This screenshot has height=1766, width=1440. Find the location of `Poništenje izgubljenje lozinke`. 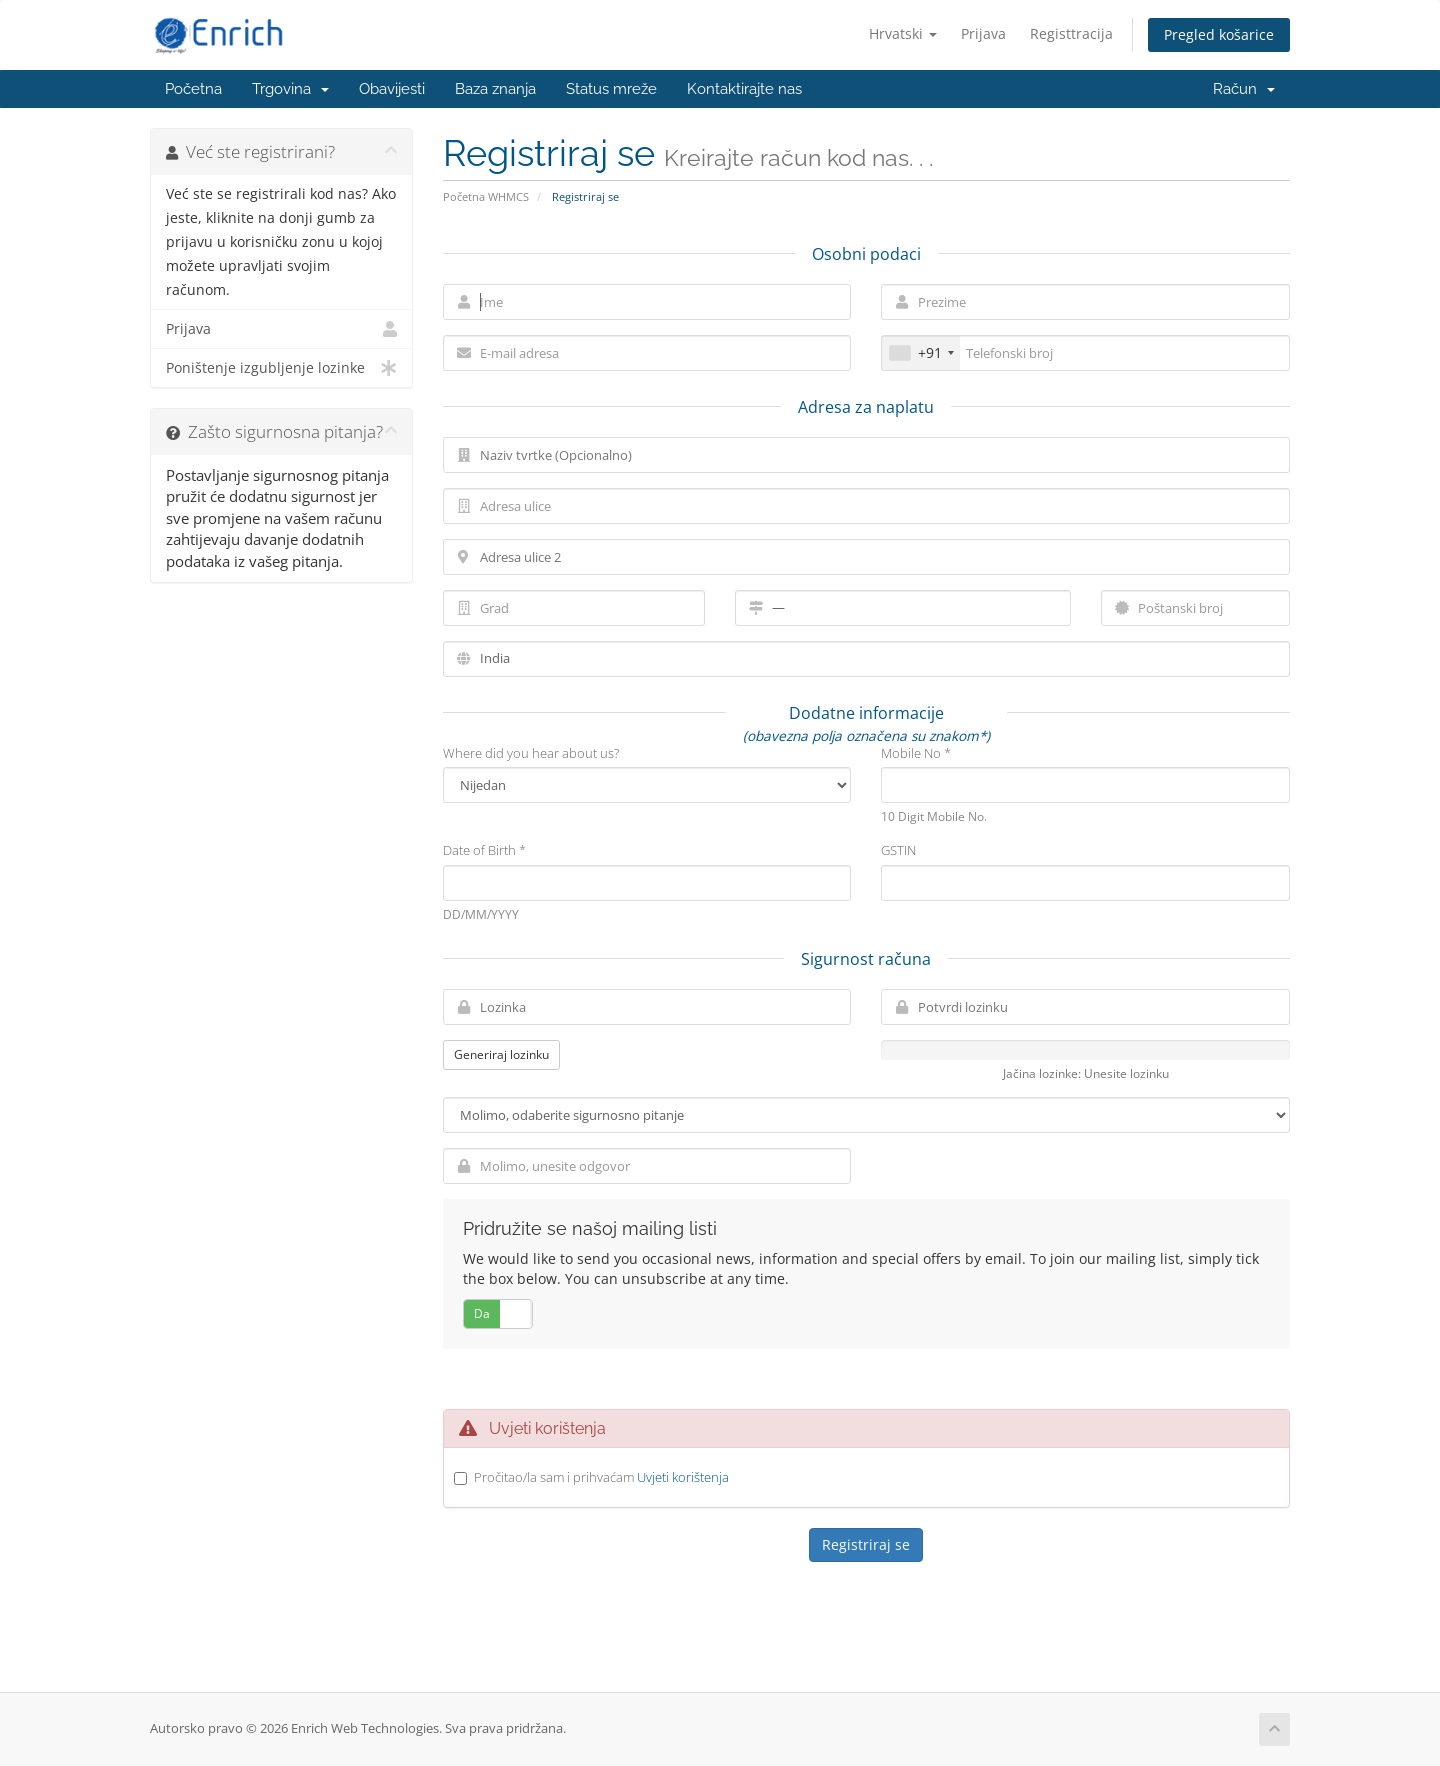

Poništenje izgubljenje lozinke is located at coordinates (281, 368).